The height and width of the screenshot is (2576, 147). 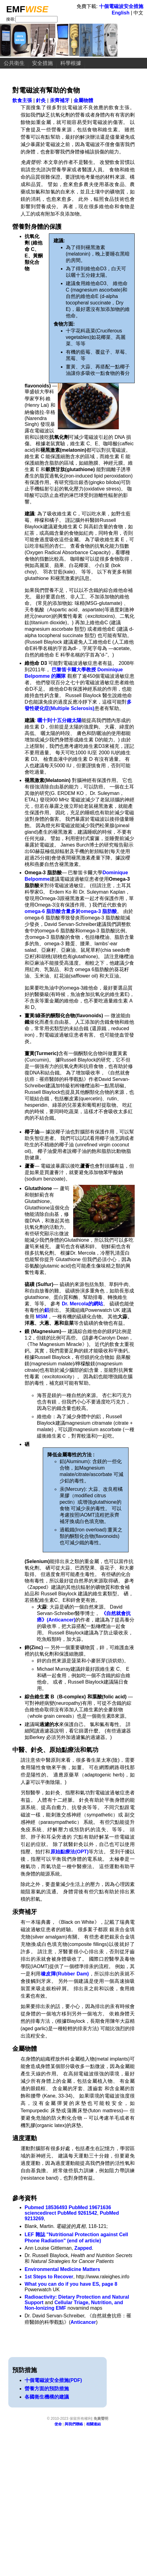 What do you see at coordinates (82, 1303) in the screenshot?
I see `Dr. Mercola的網站` at bounding box center [82, 1303].